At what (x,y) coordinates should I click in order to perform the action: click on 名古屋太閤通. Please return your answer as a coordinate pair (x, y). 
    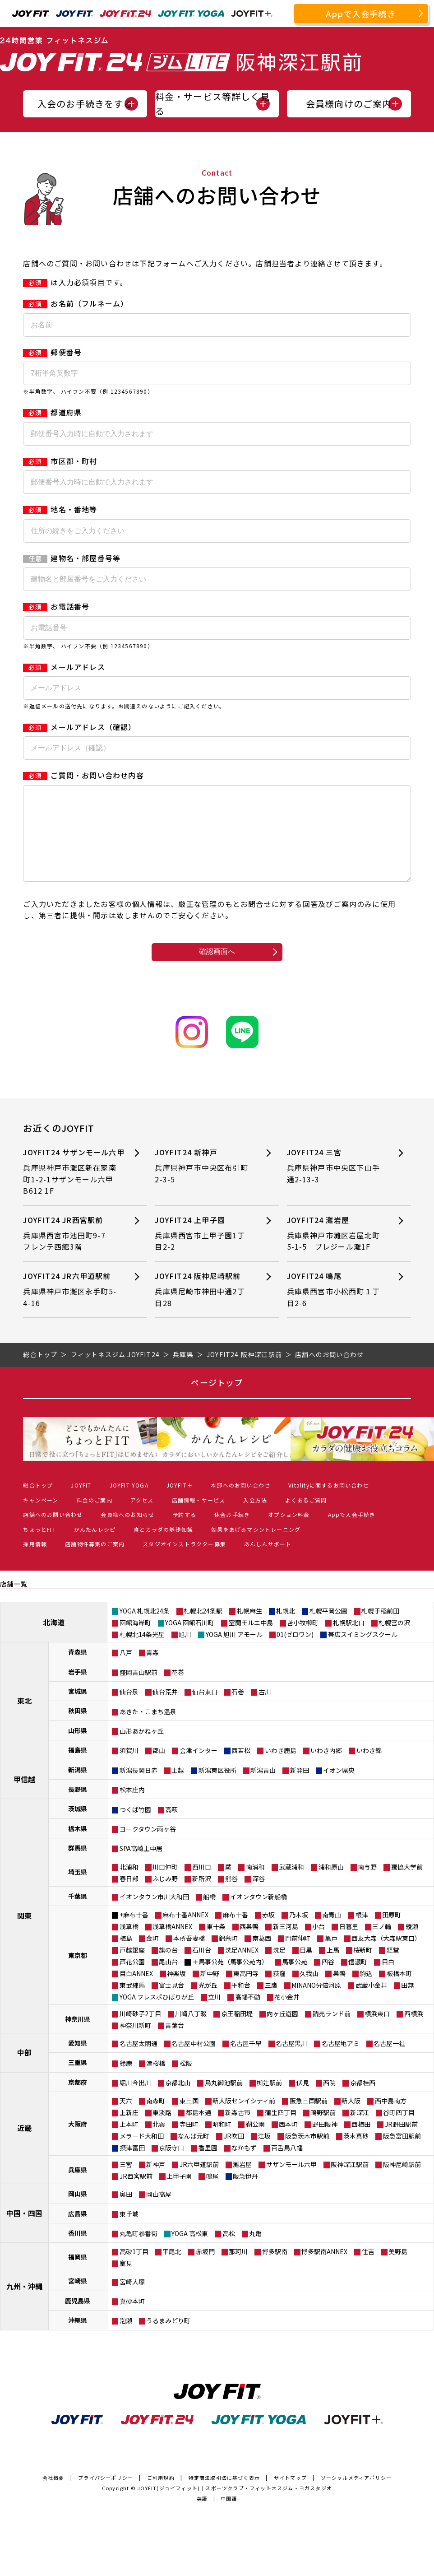
    Looking at the image, I should click on (138, 2061).